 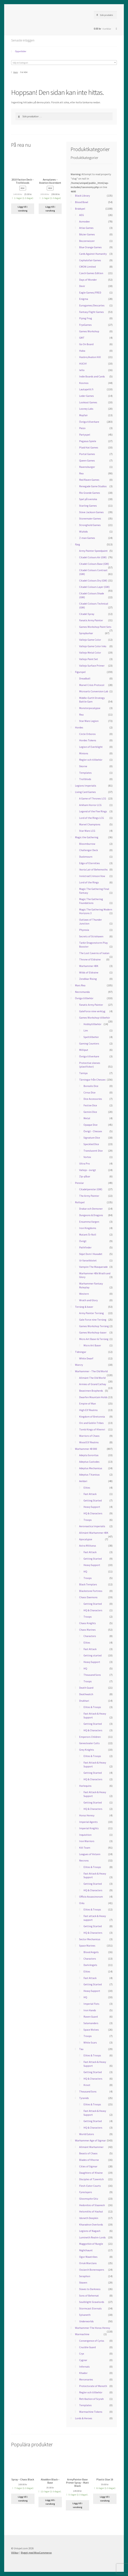 What do you see at coordinates (94, 1017) in the screenshot?
I see `Games Workshop tillbehör` at bounding box center [94, 1017].